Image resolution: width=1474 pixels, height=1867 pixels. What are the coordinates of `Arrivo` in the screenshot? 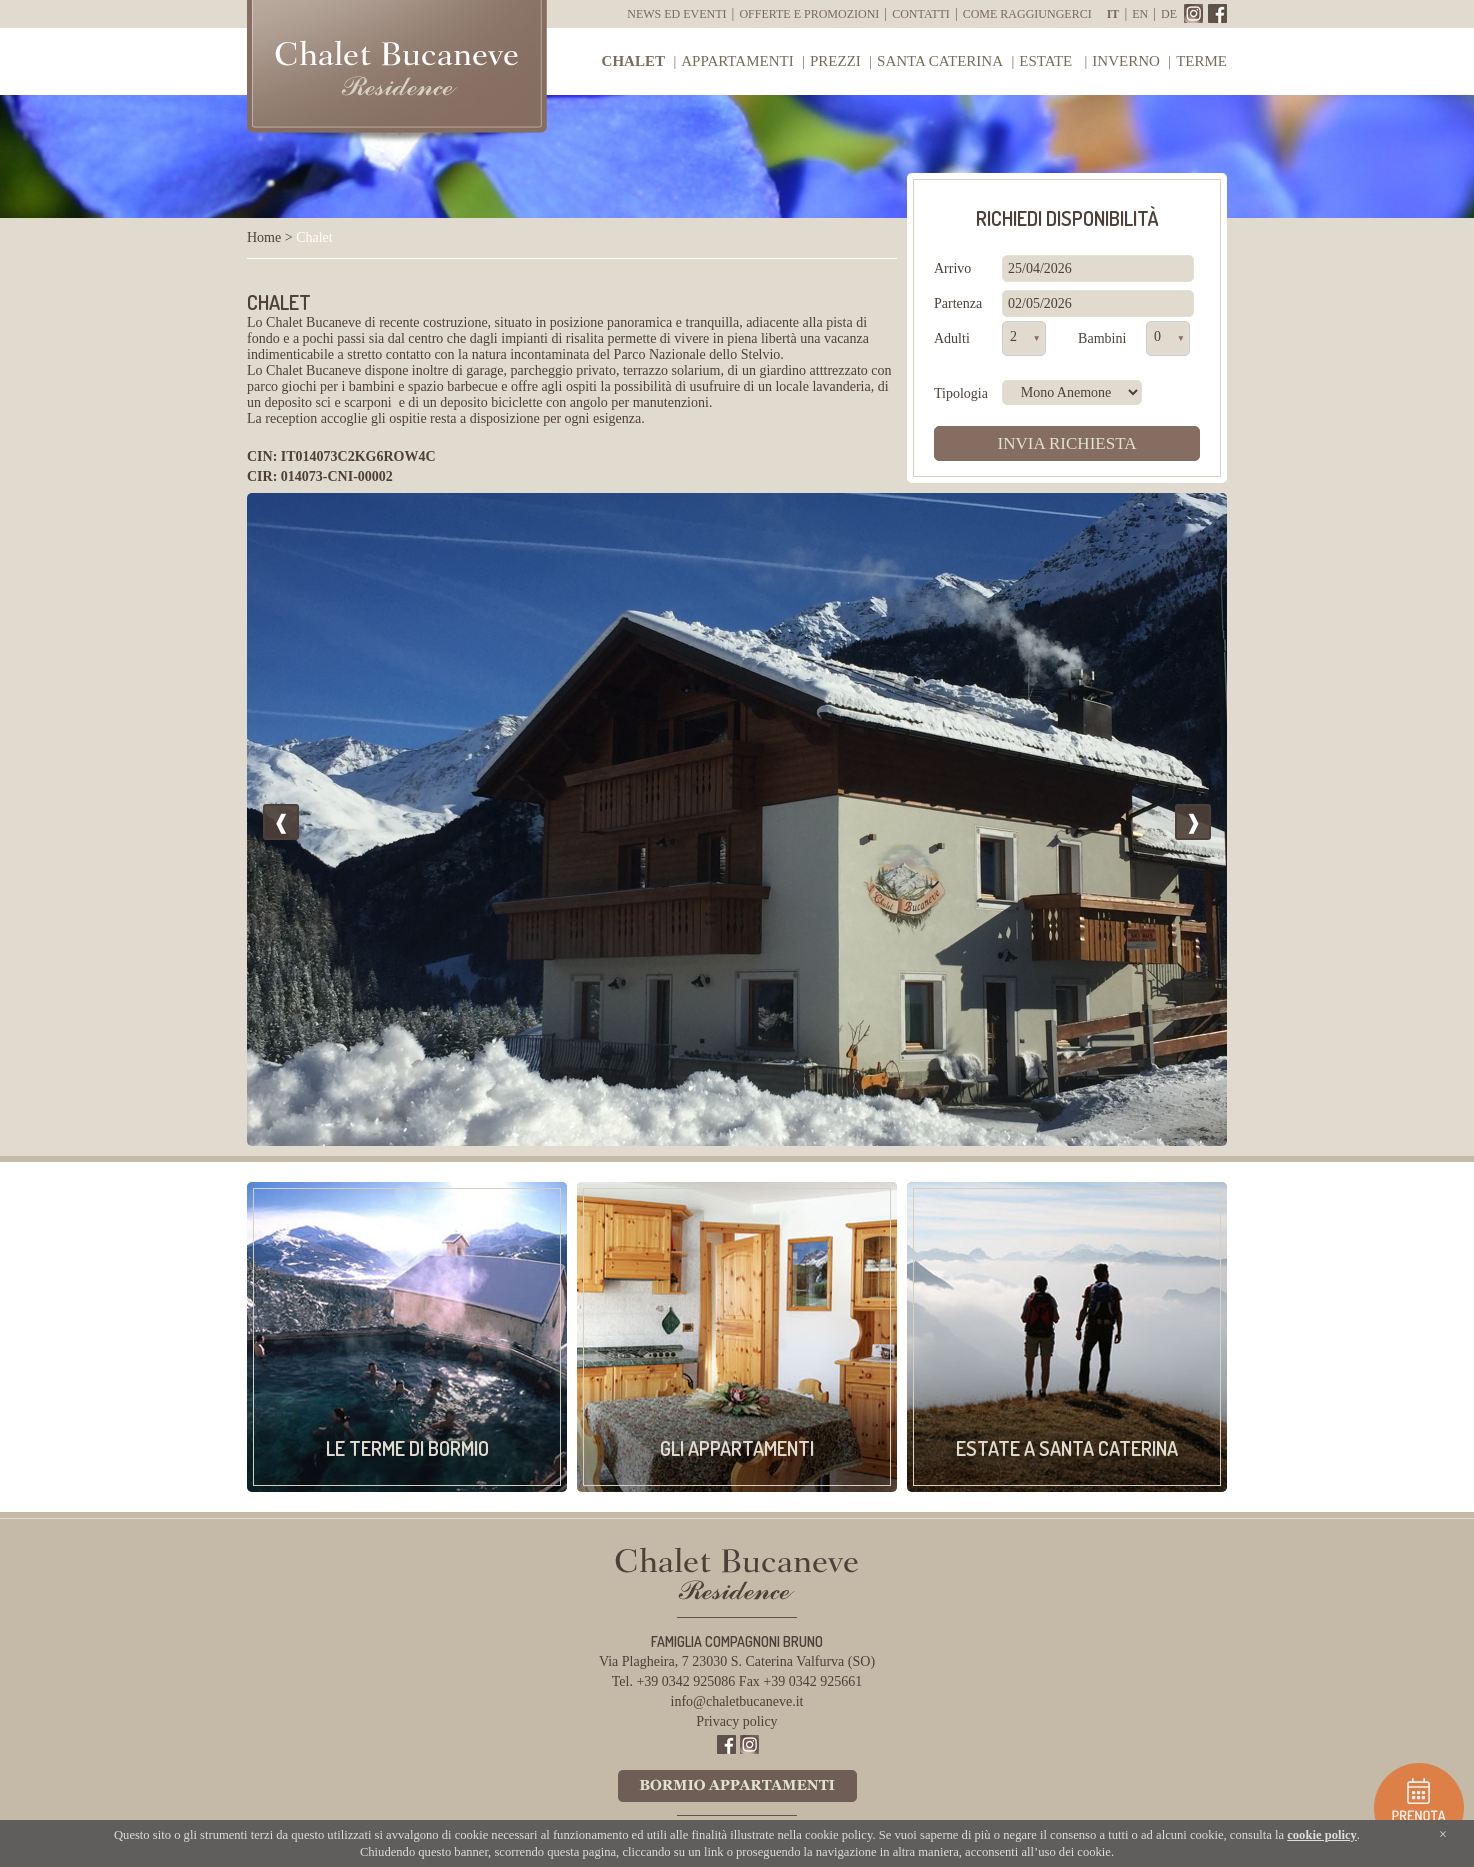 It's located at (952, 268).